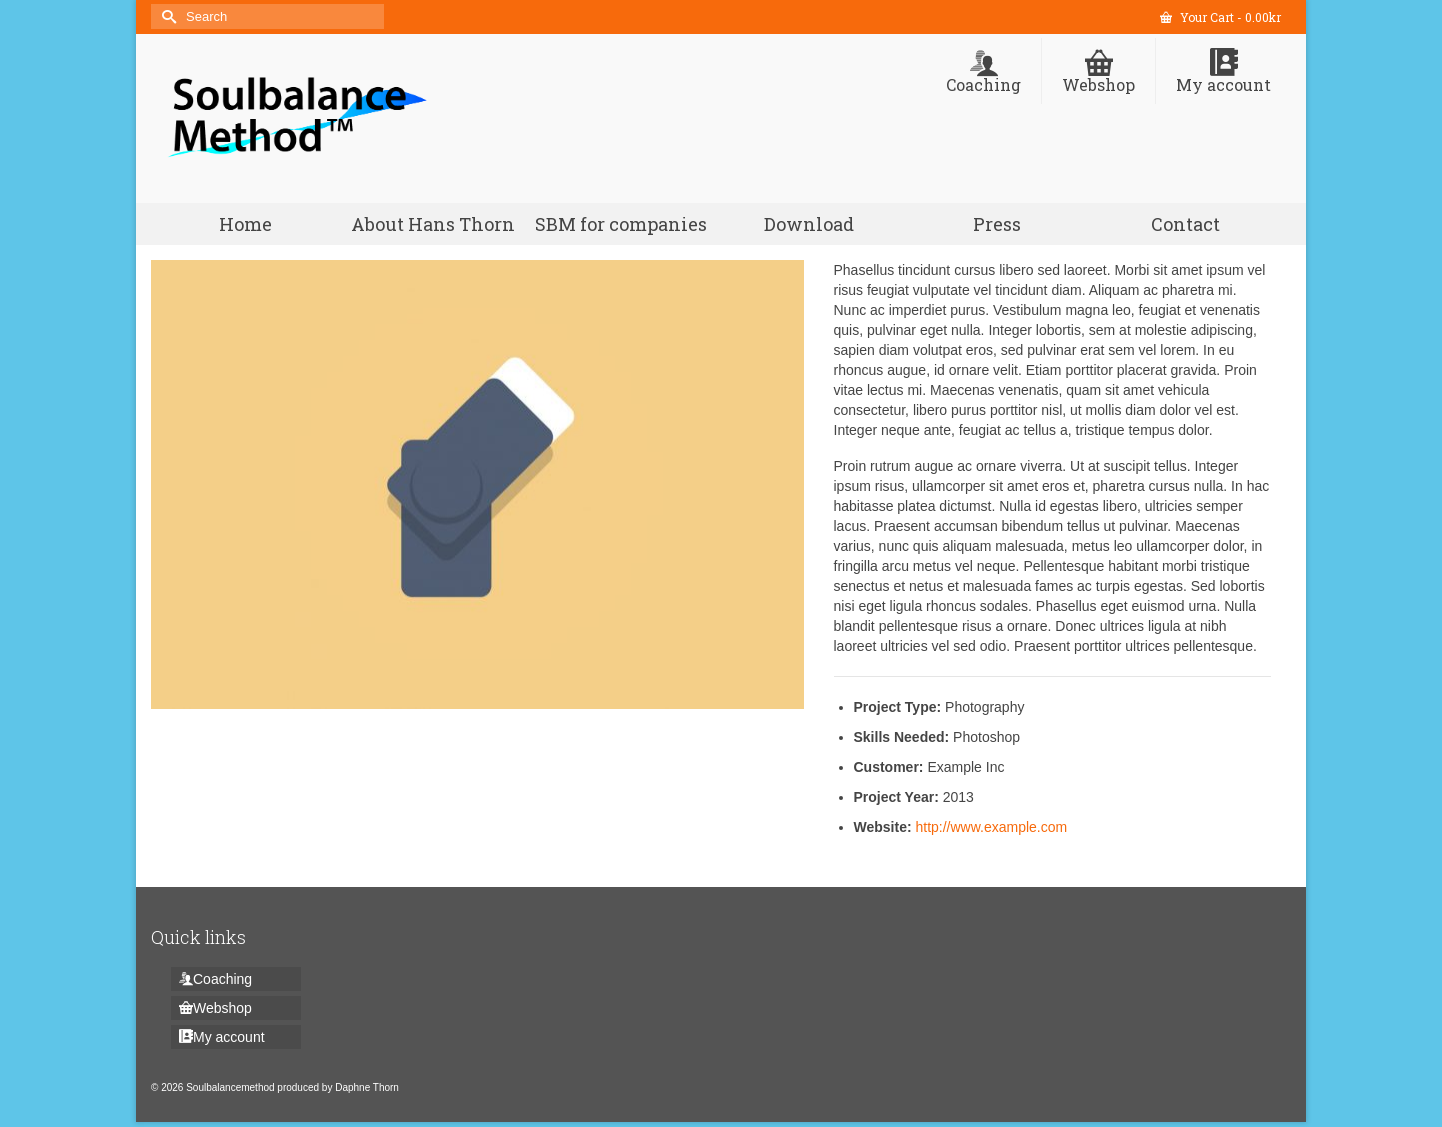 The height and width of the screenshot is (1127, 1442). I want to click on Your Cart, so click(1220, 17).